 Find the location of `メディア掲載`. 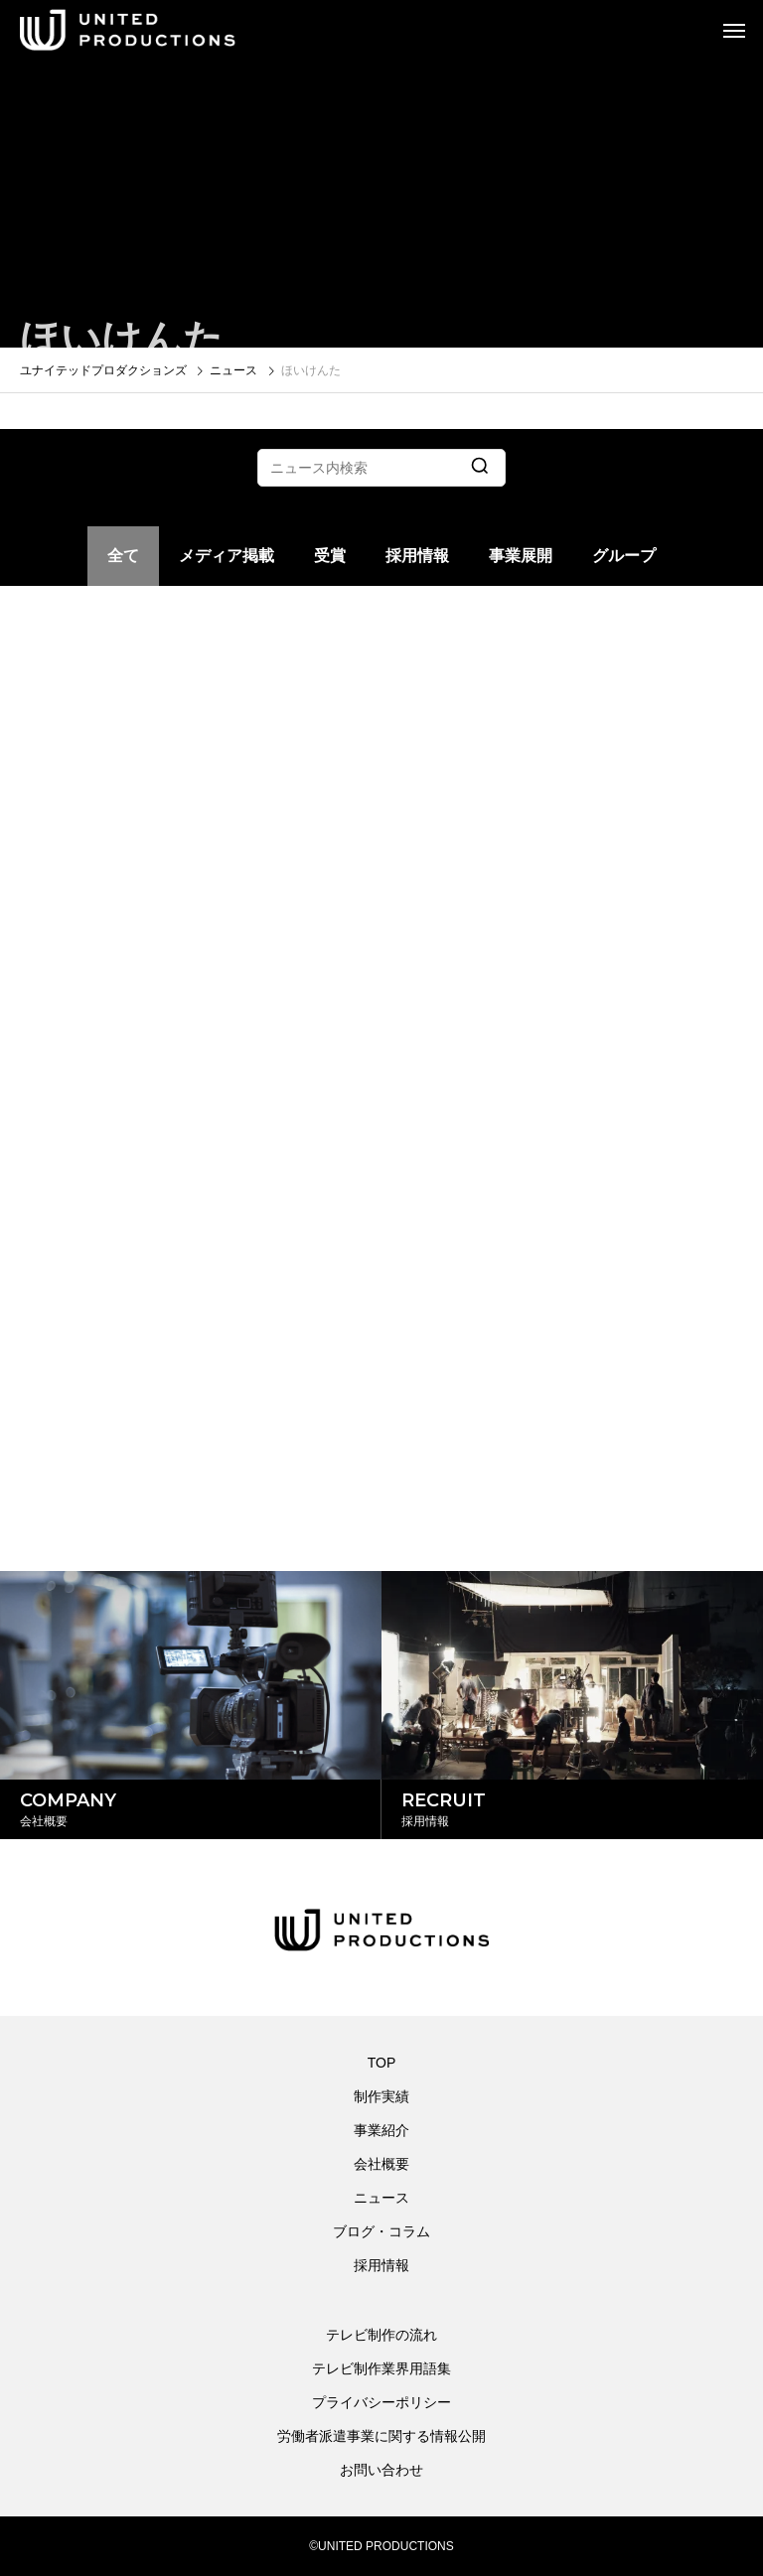

メディア掲載 is located at coordinates (226, 555).